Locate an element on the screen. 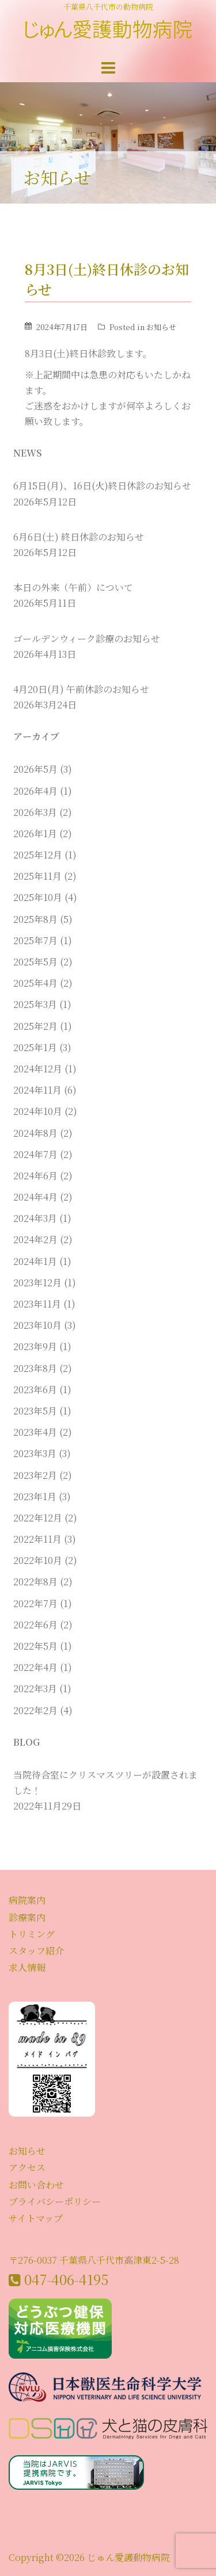 The image size is (216, 2576). 2022年2月 is located at coordinates (35, 1710).